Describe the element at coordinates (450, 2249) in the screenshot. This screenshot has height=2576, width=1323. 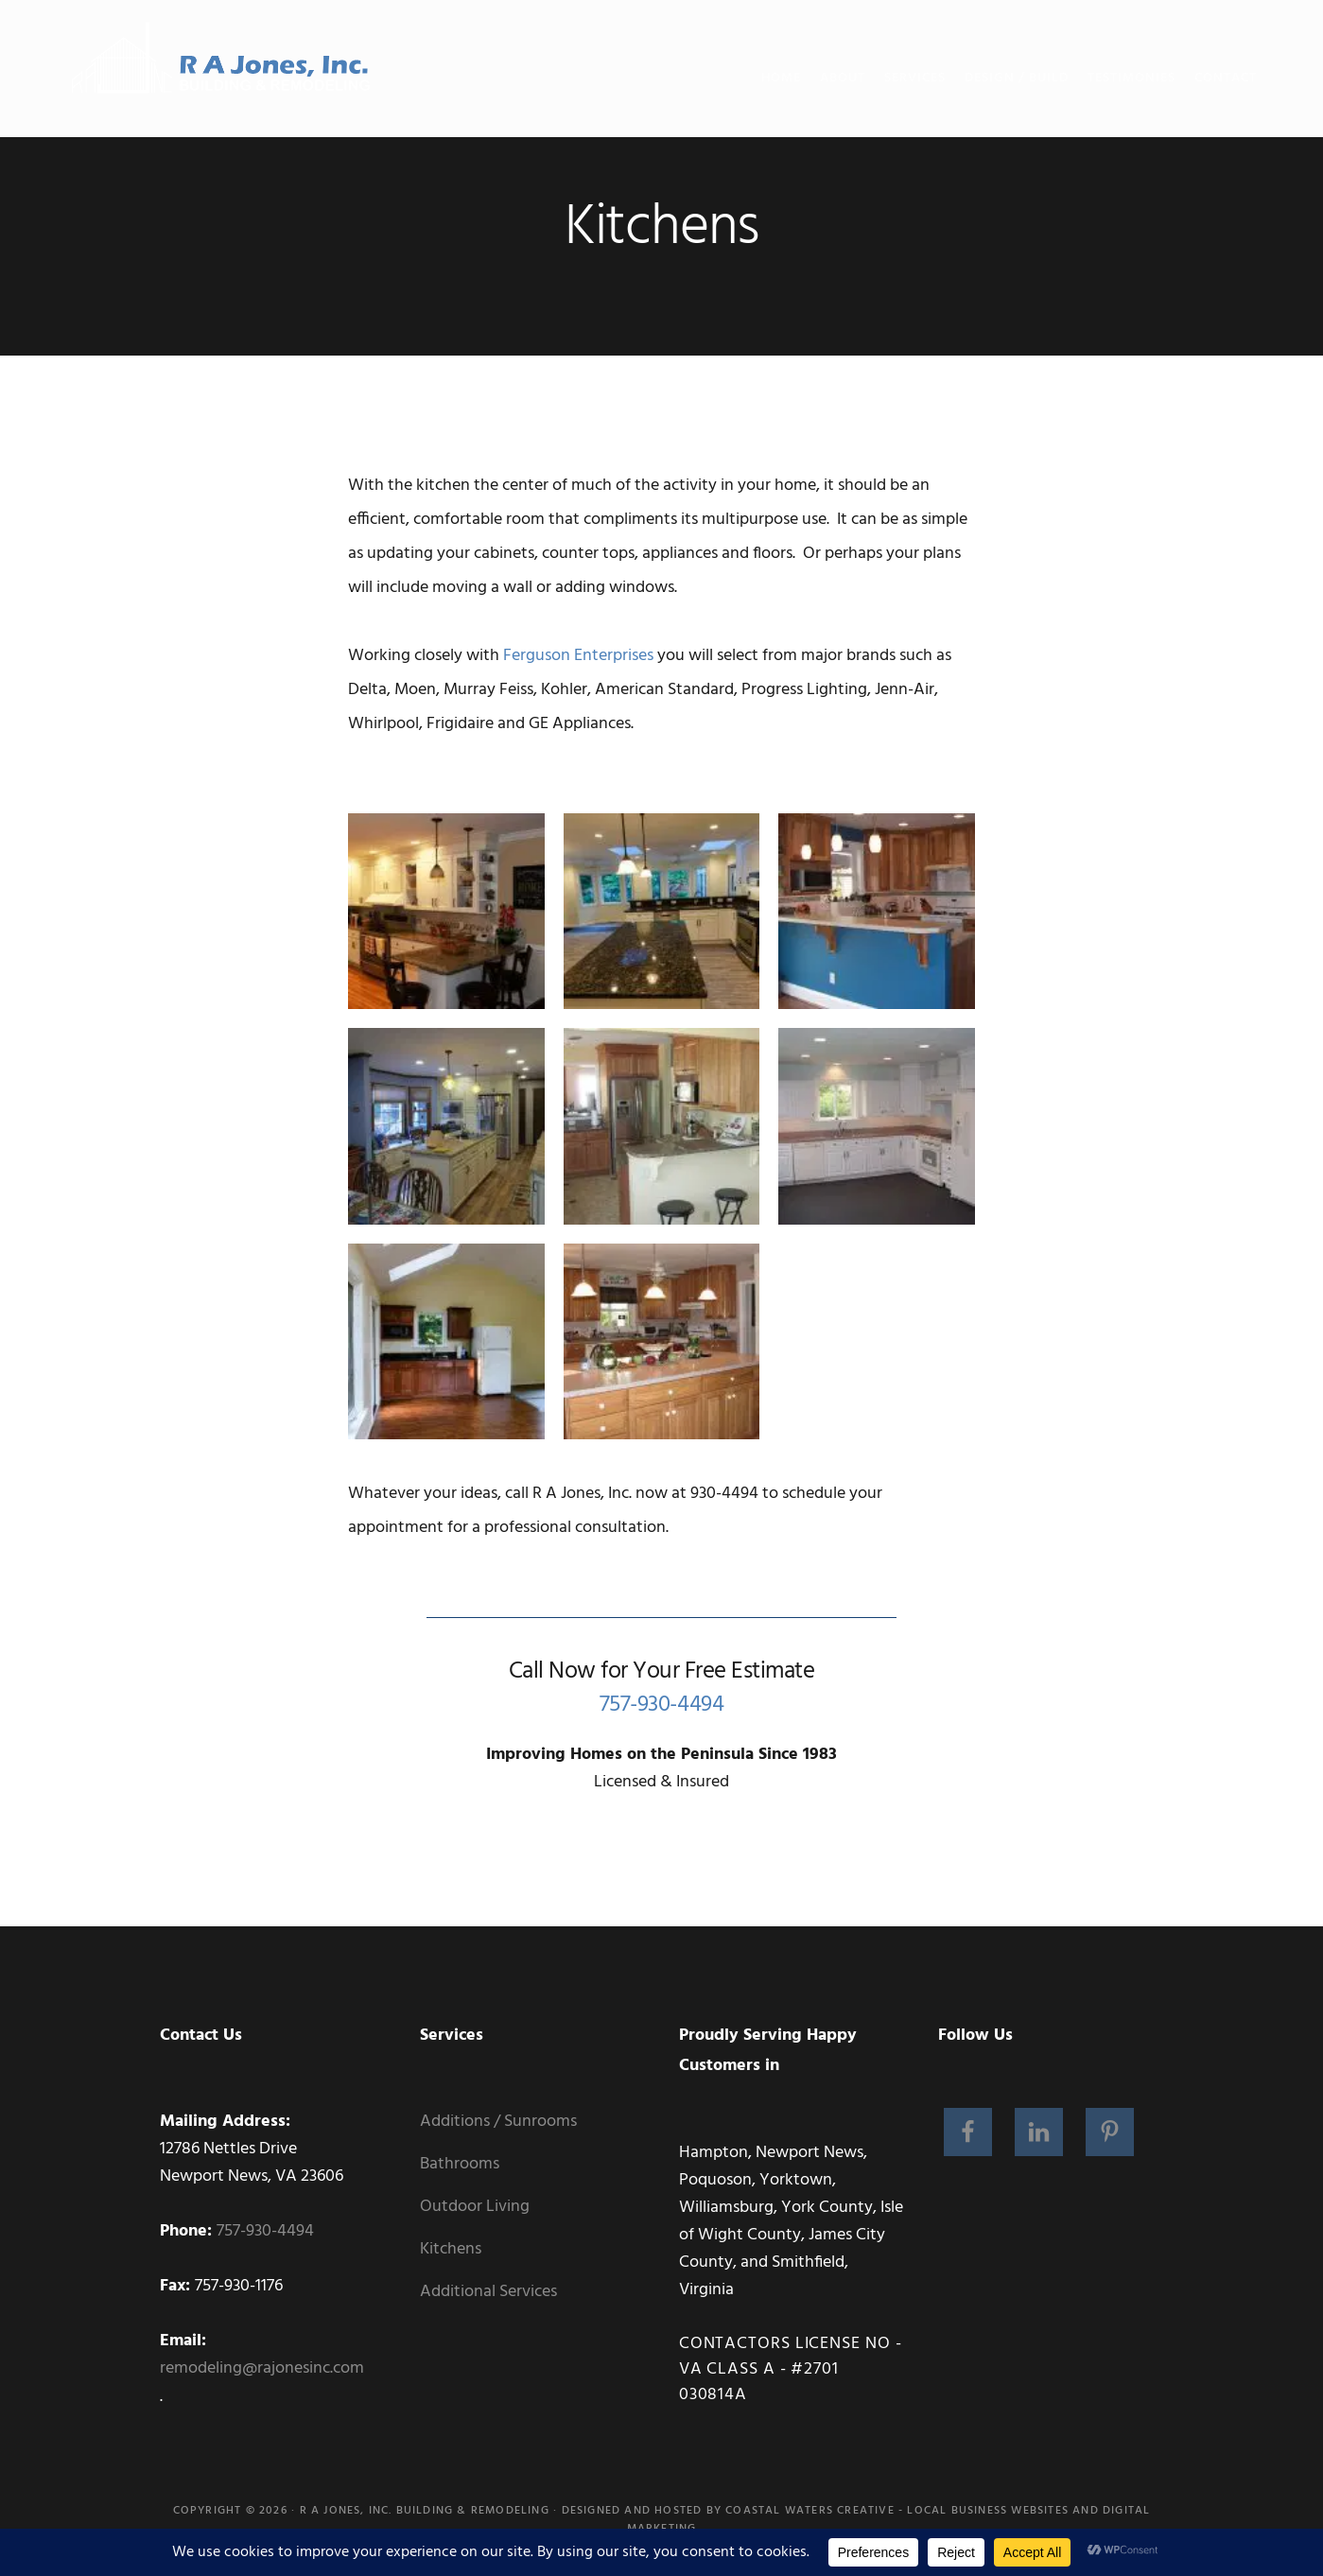
I see `Kitchens` at that location.